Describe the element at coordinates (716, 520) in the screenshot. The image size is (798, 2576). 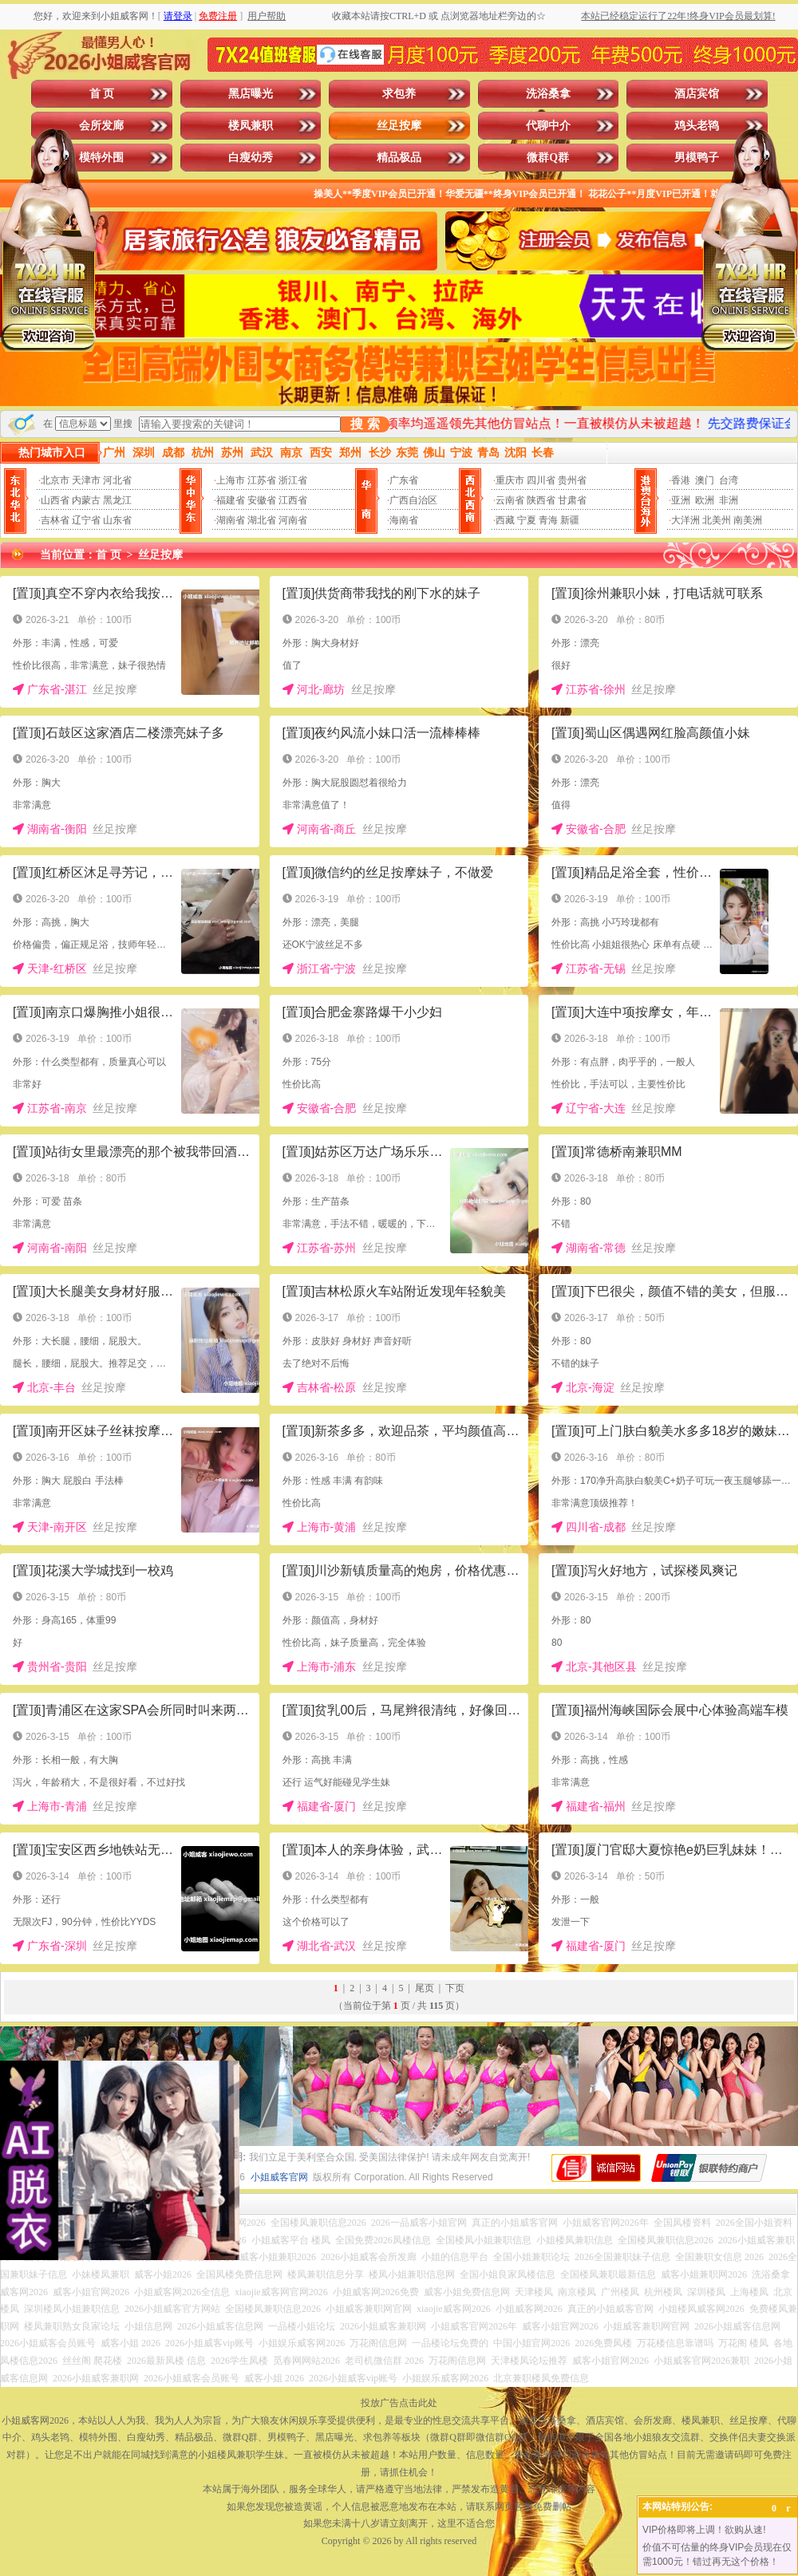
I see `北美州` at that location.